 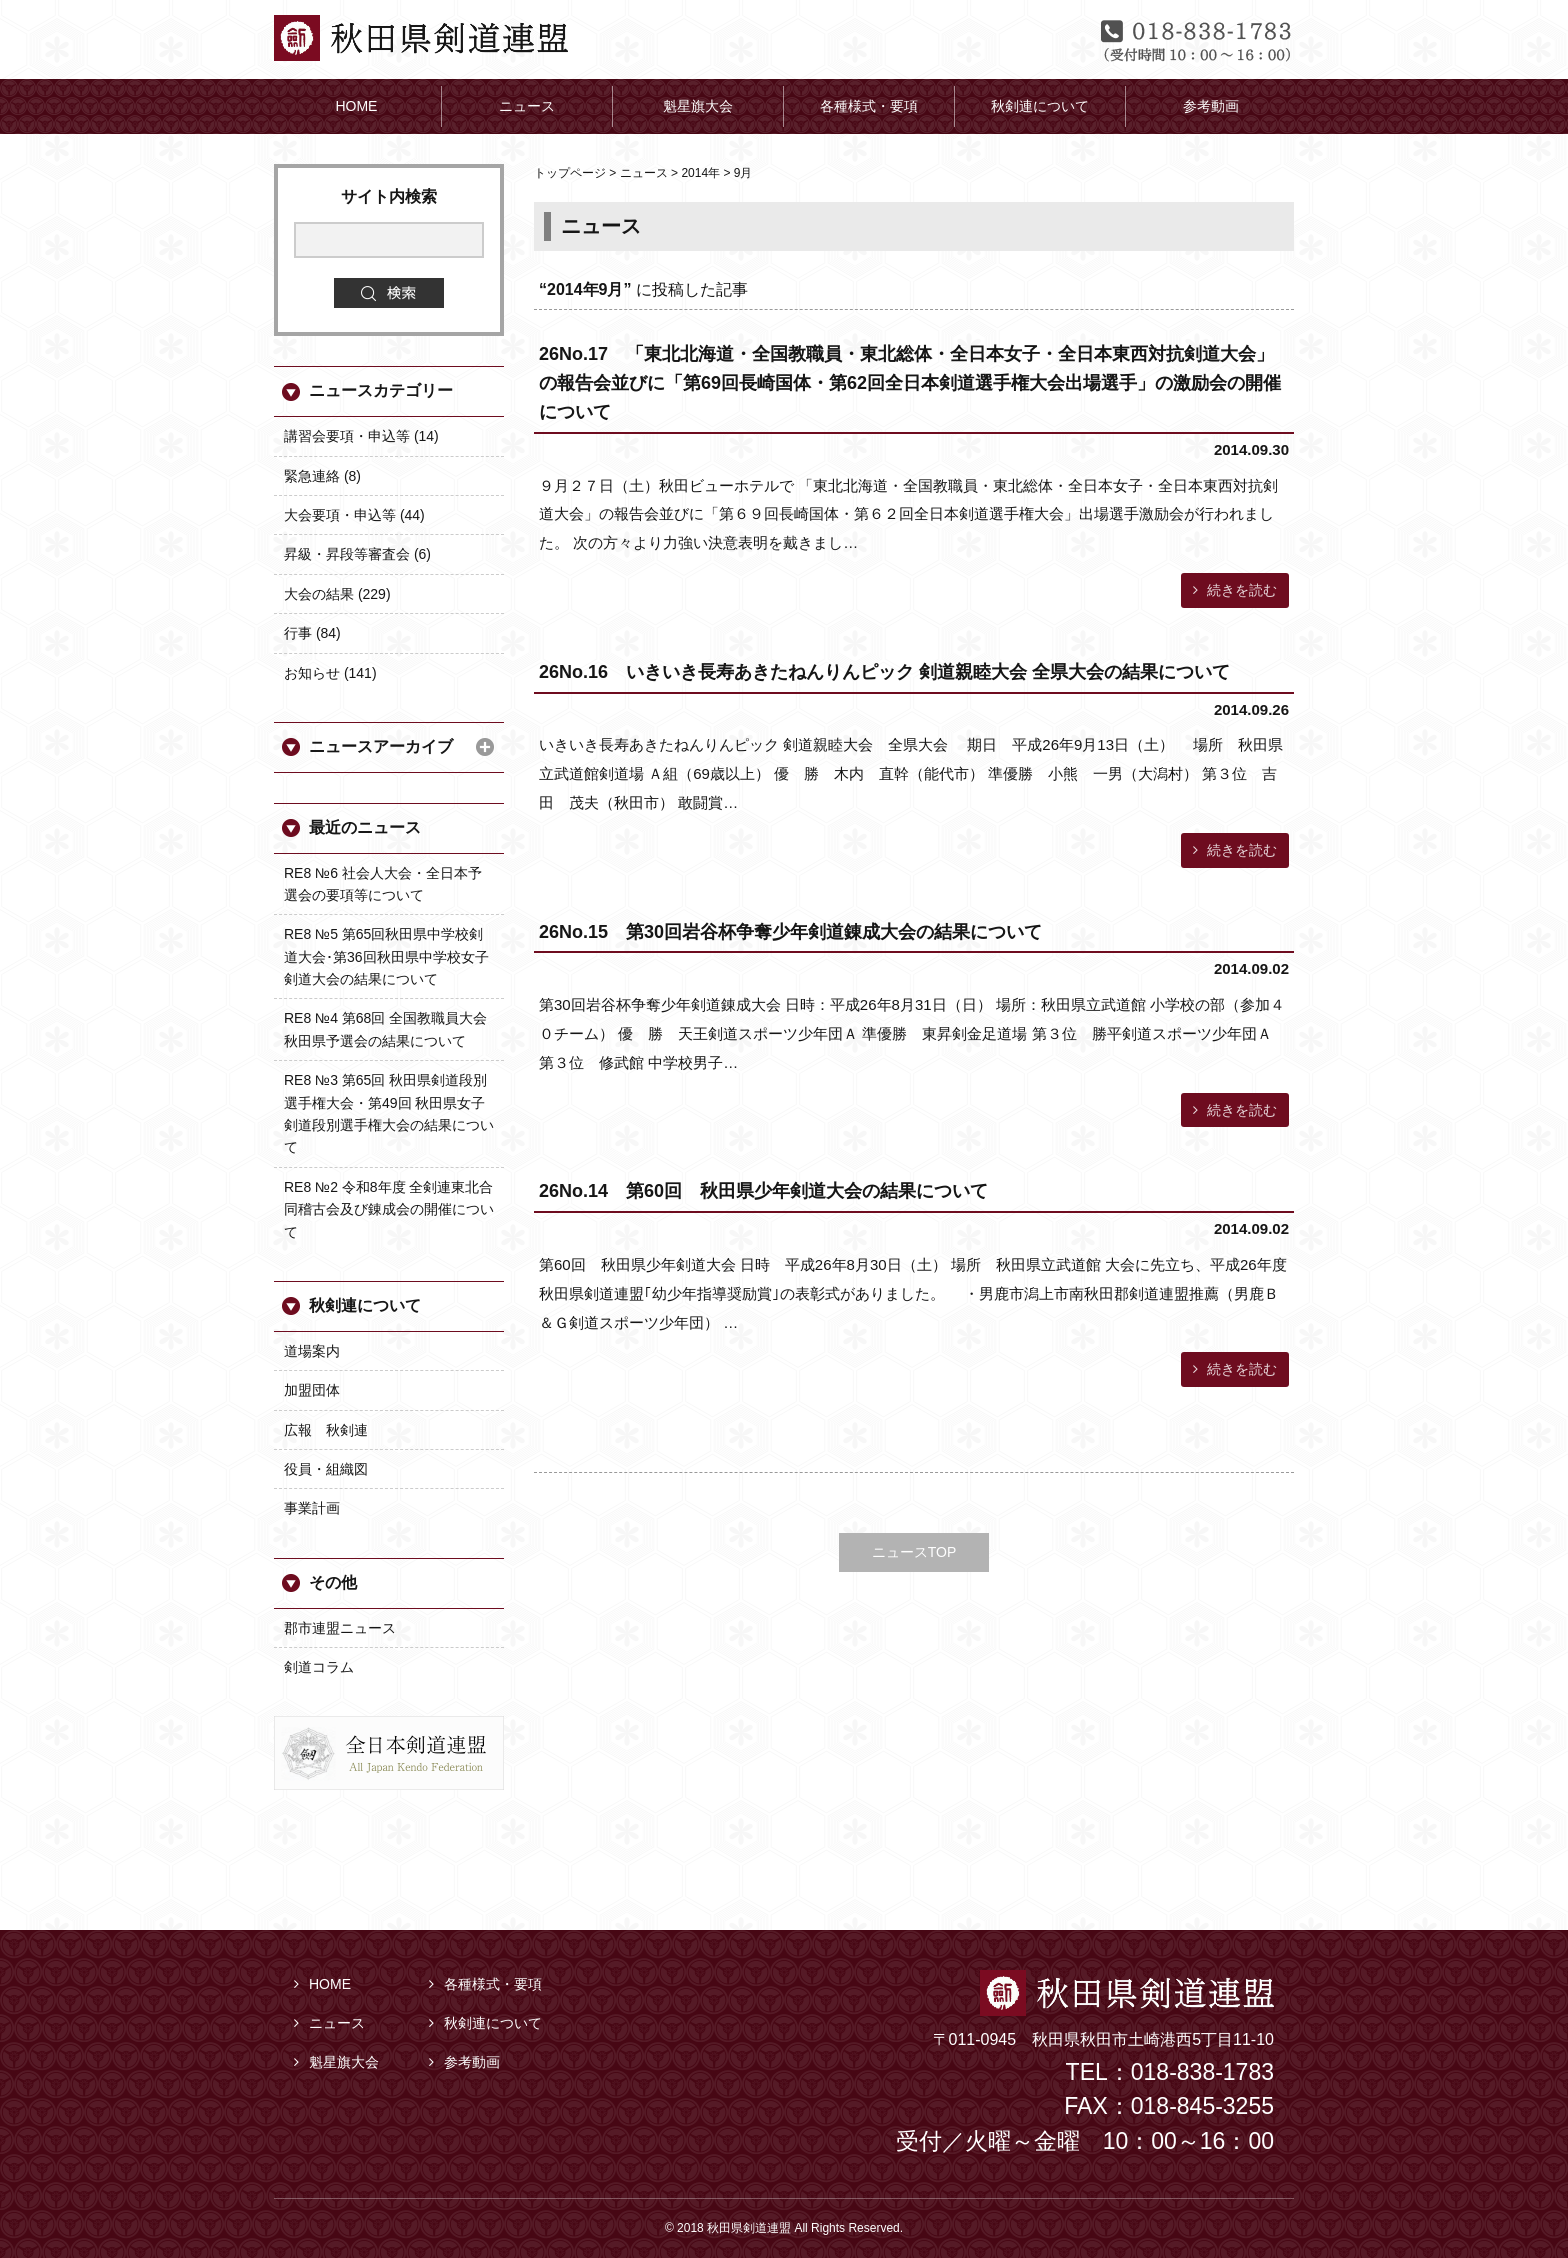 I want to click on RE8 №2 令和8年度 全剣連東北合同稽古会及び錬成会の開催について, so click(x=389, y=1209).